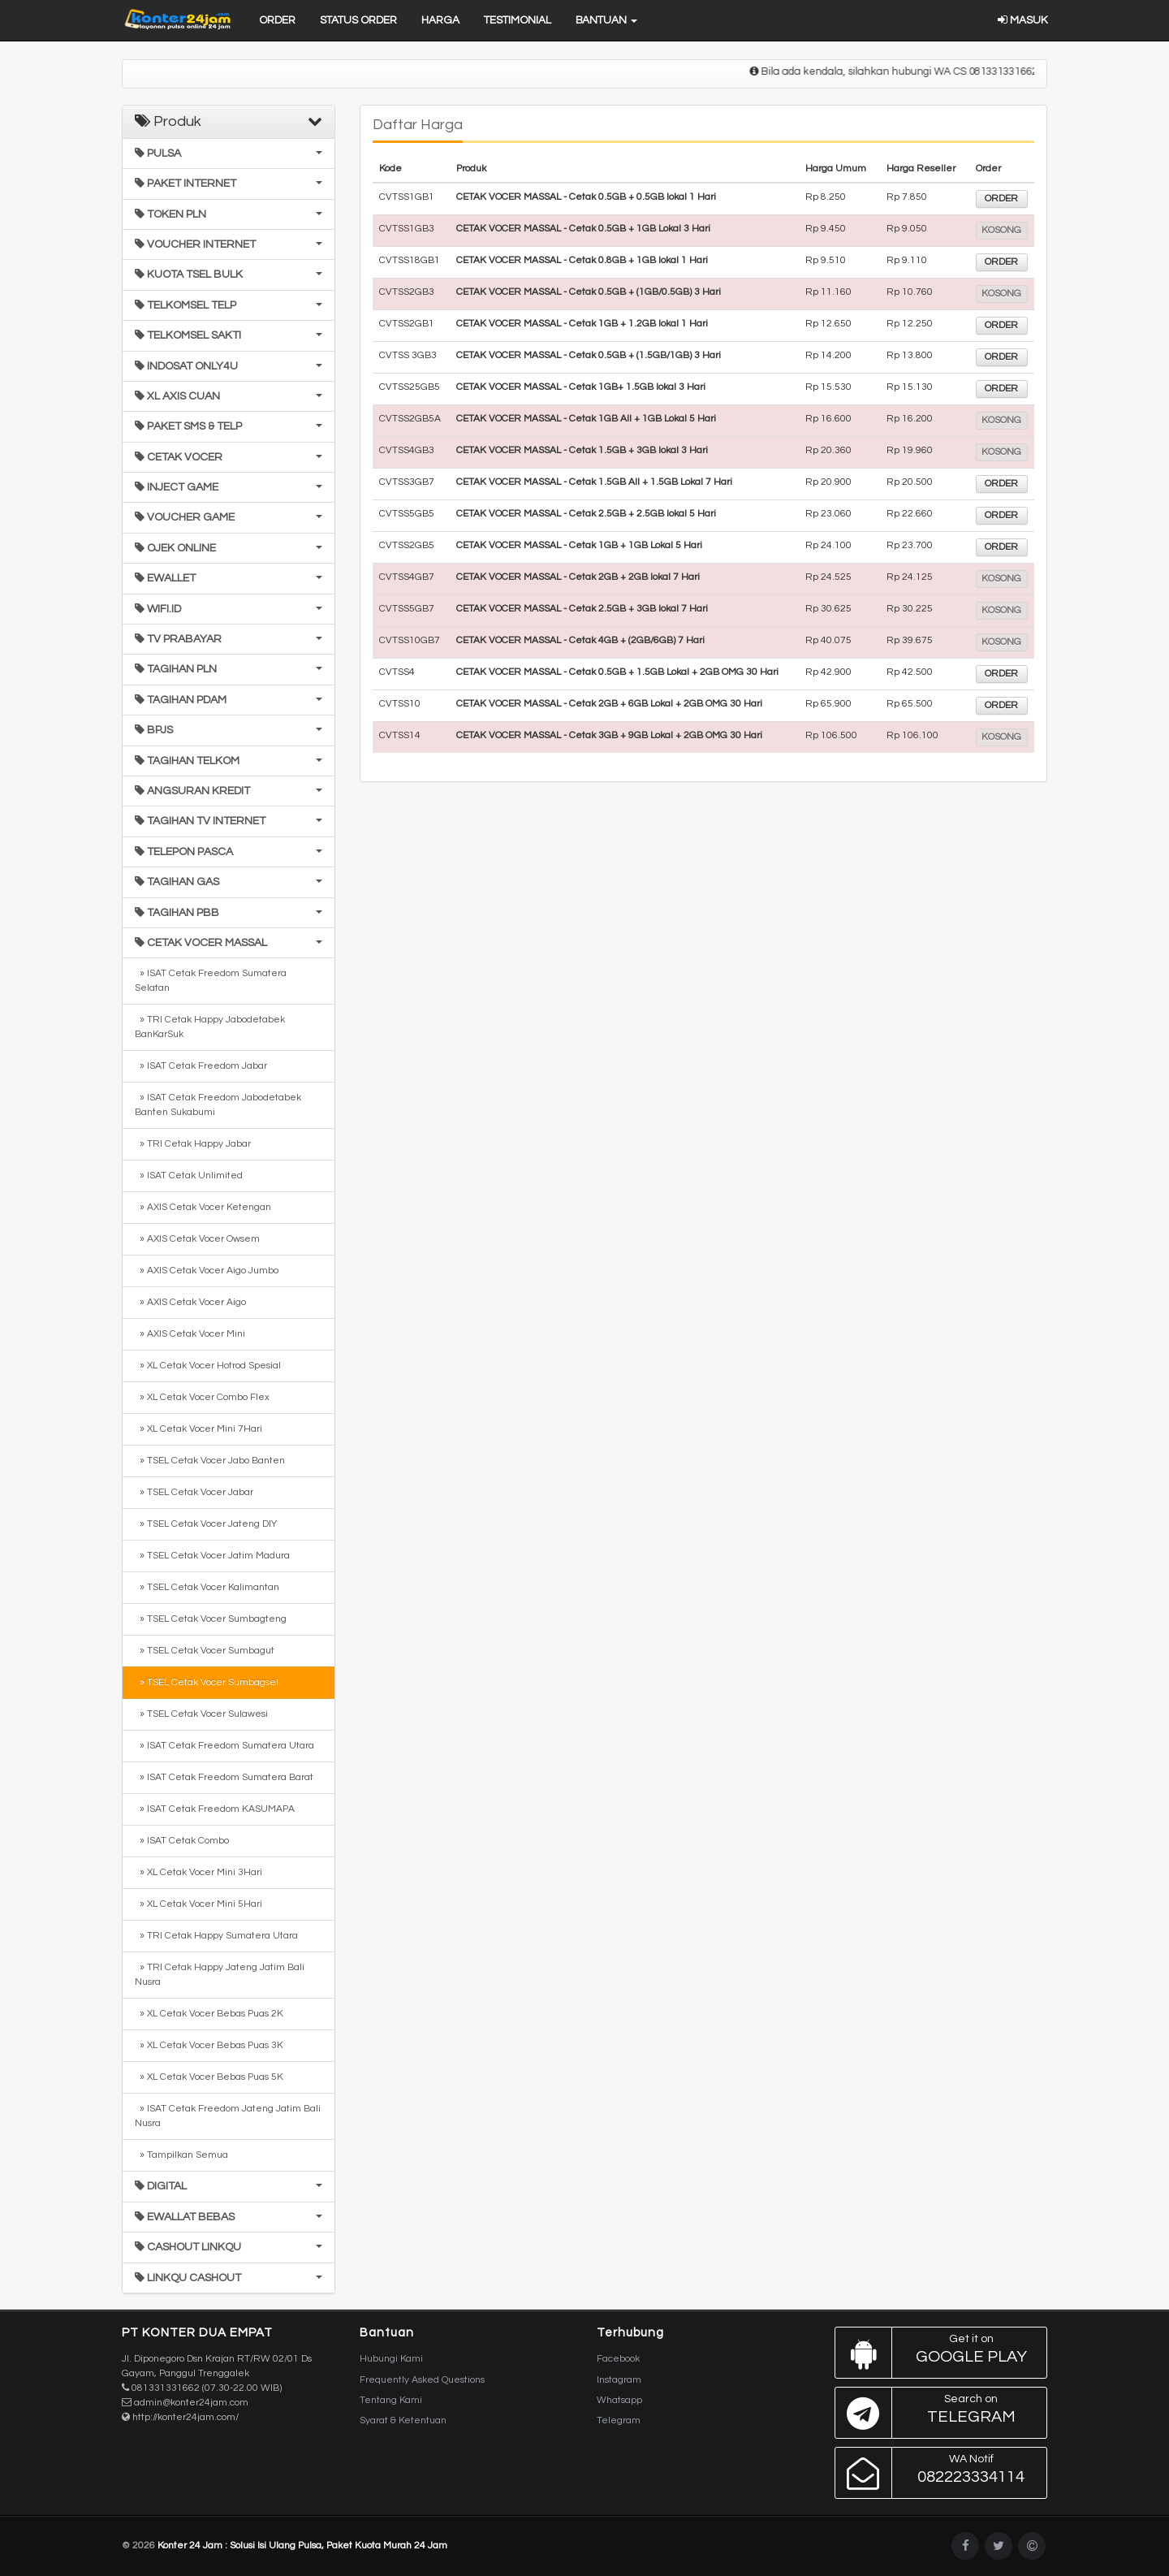 The height and width of the screenshot is (2576, 1169). What do you see at coordinates (619, 2400) in the screenshot?
I see `Whatsapp` at bounding box center [619, 2400].